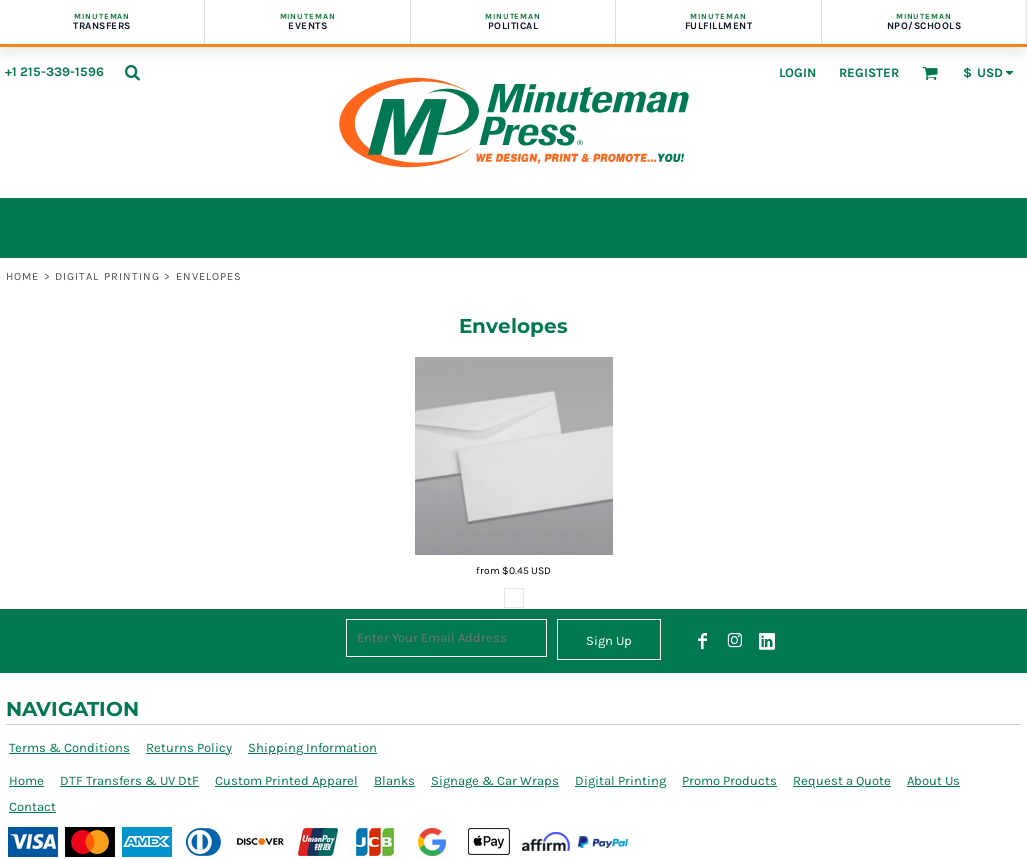 The image size is (1027, 859). I want to click on Terms & Conditions, so click(69, 747).